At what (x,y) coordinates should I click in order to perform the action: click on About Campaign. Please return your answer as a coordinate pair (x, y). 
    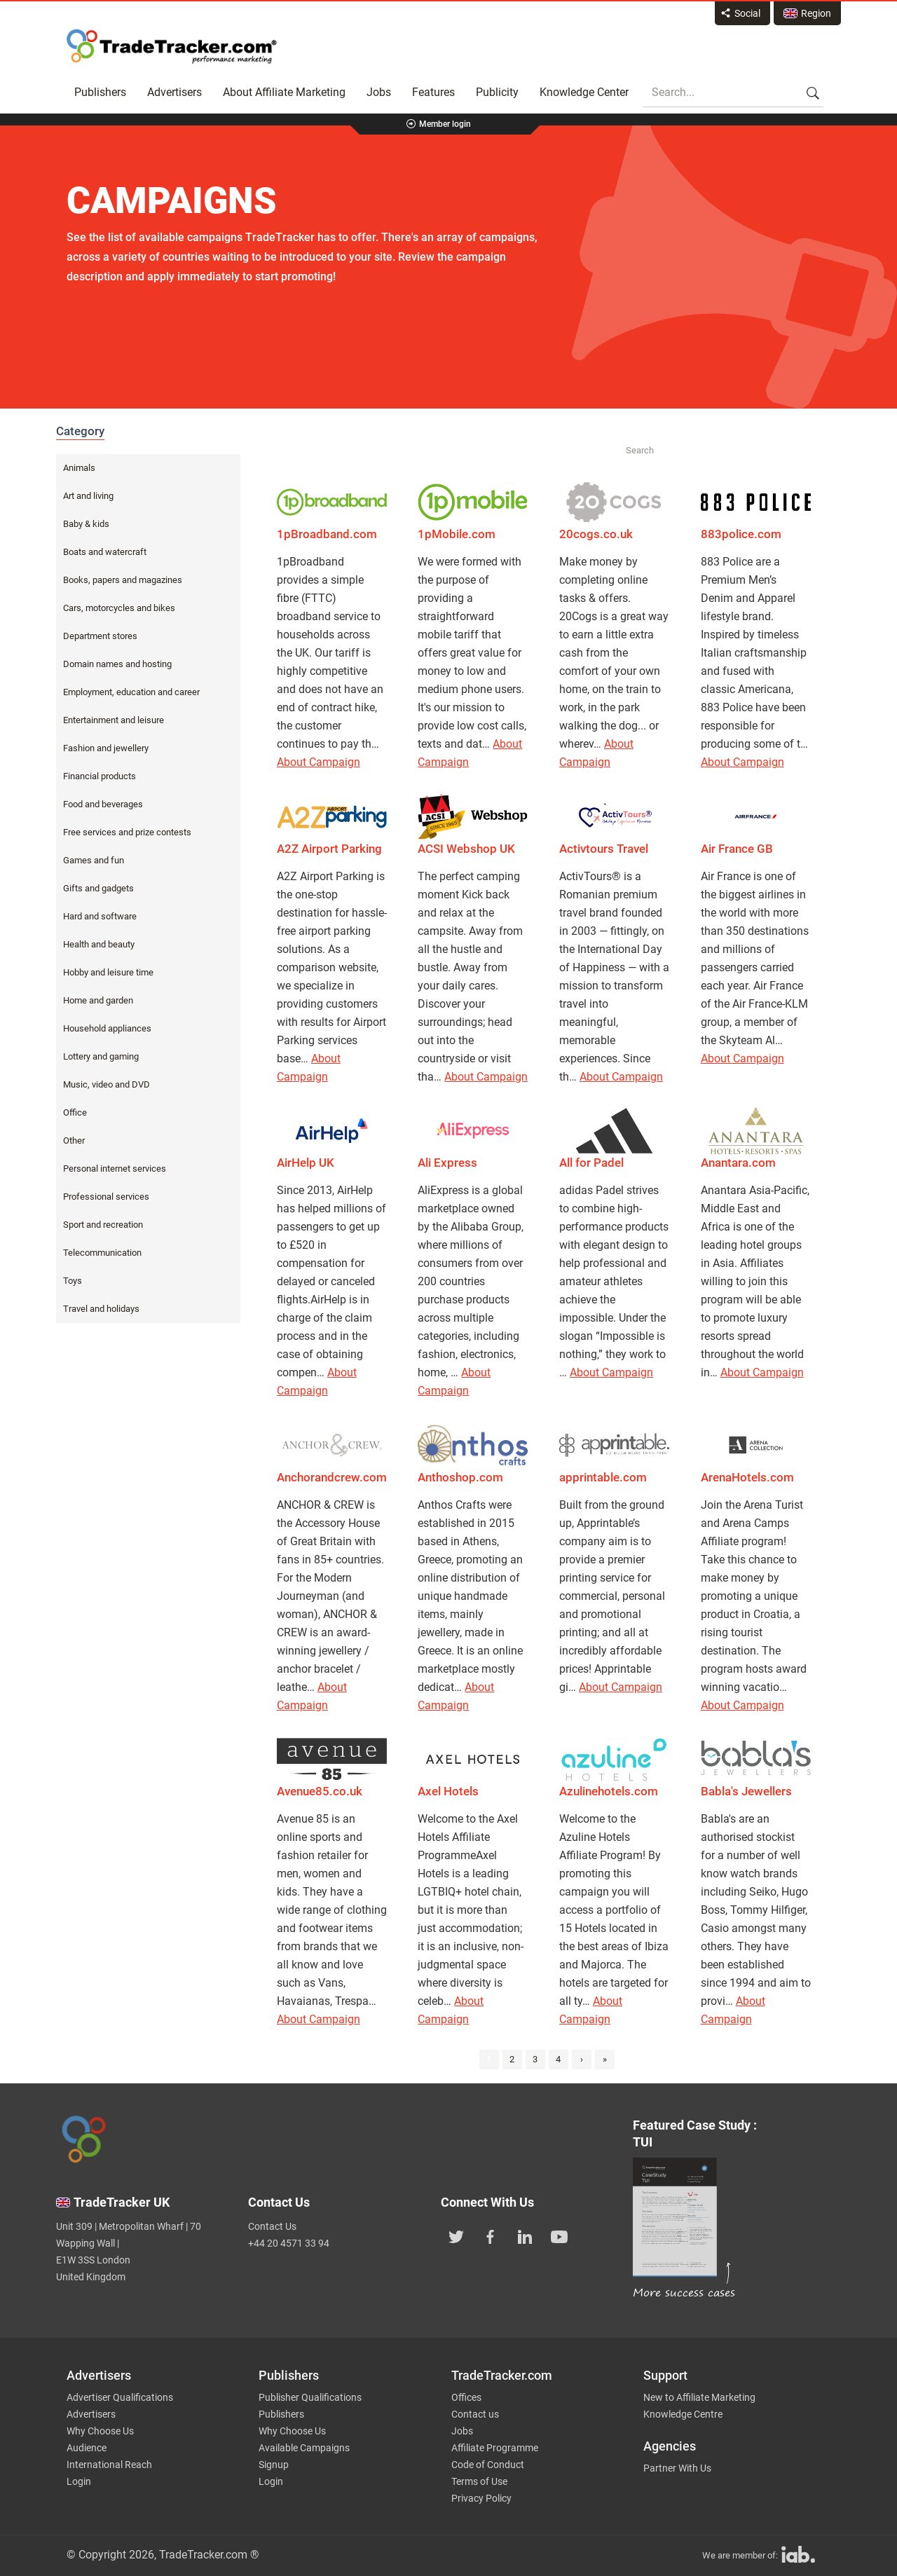
    Looking at the image, I should click on (318, 762).